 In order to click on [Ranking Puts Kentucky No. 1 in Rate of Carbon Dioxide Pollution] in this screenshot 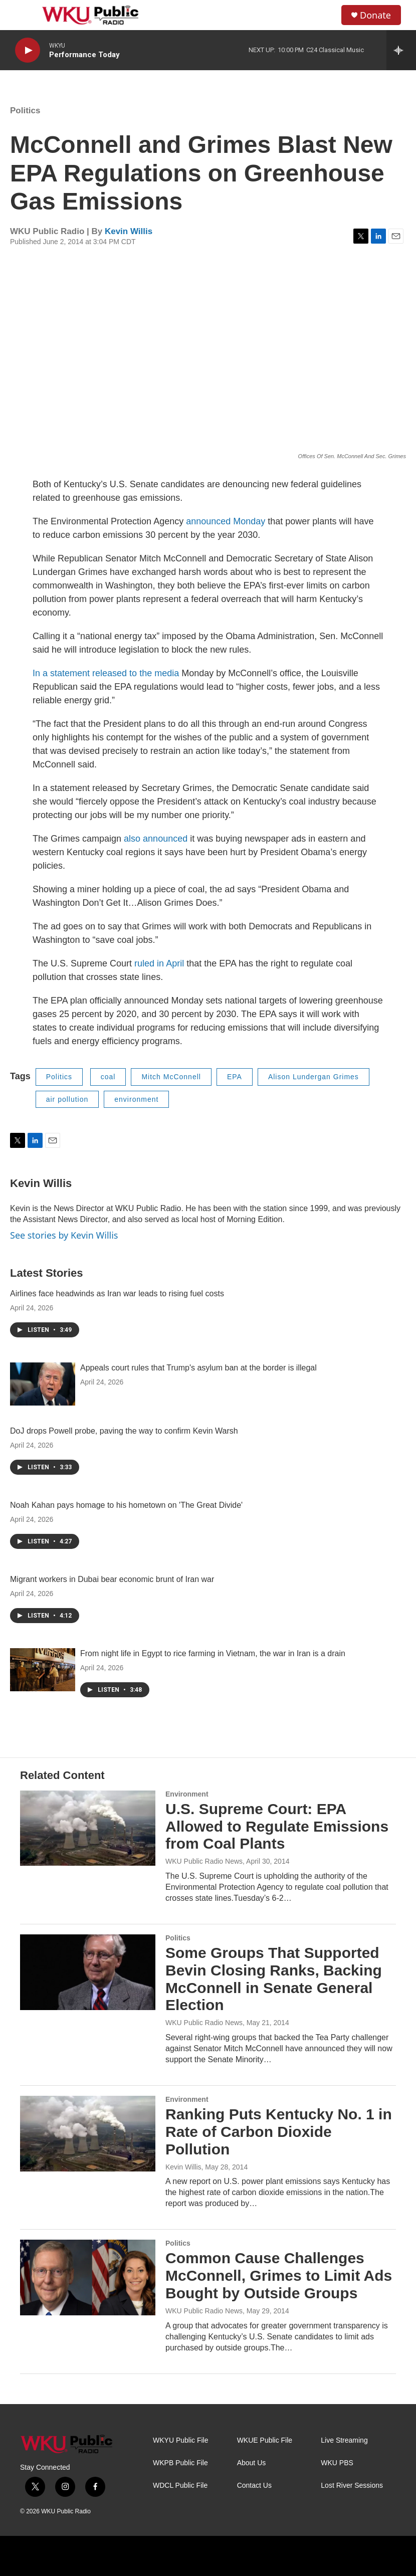, I will do `click(87, 2133)`.